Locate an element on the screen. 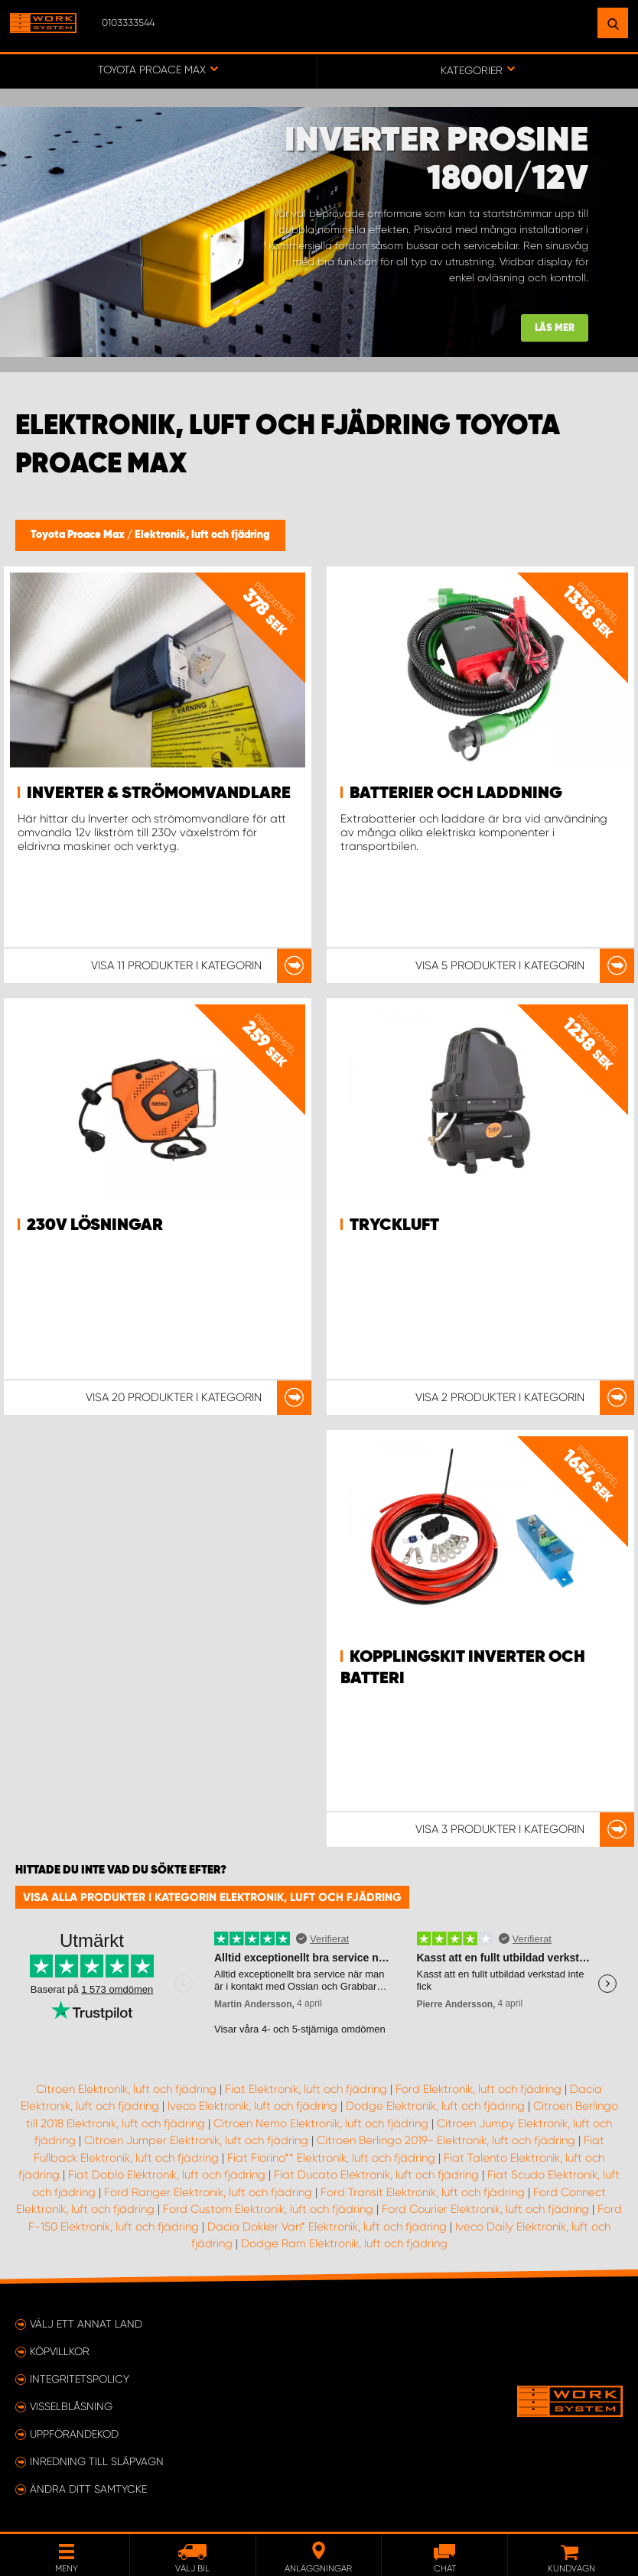  Välj ett annat land is located at coordinates (86, 2324).